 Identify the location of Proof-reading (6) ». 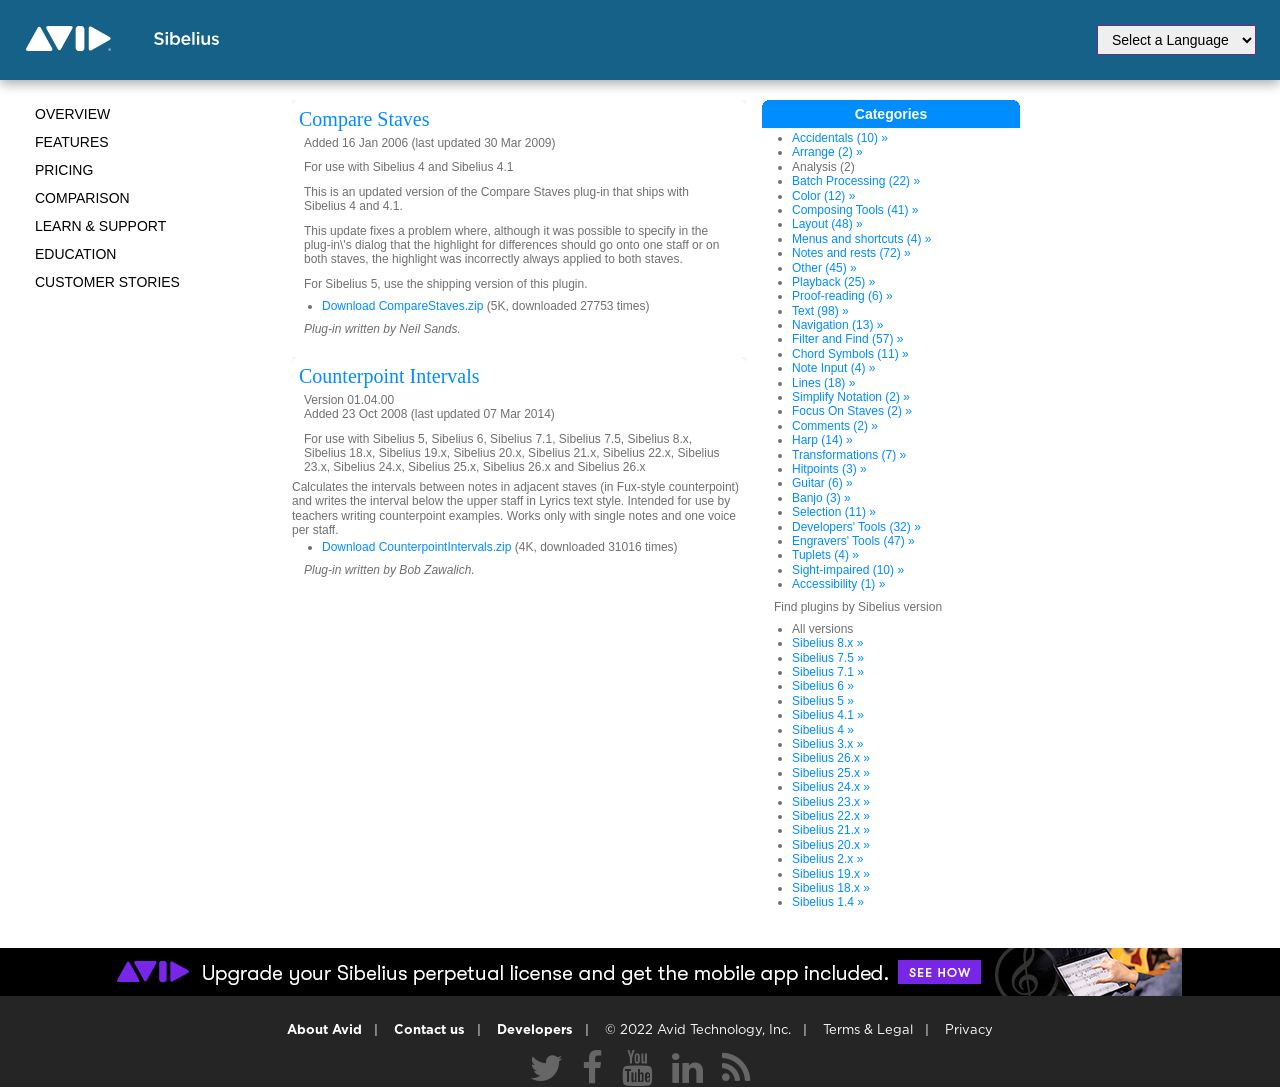
(842, 296).